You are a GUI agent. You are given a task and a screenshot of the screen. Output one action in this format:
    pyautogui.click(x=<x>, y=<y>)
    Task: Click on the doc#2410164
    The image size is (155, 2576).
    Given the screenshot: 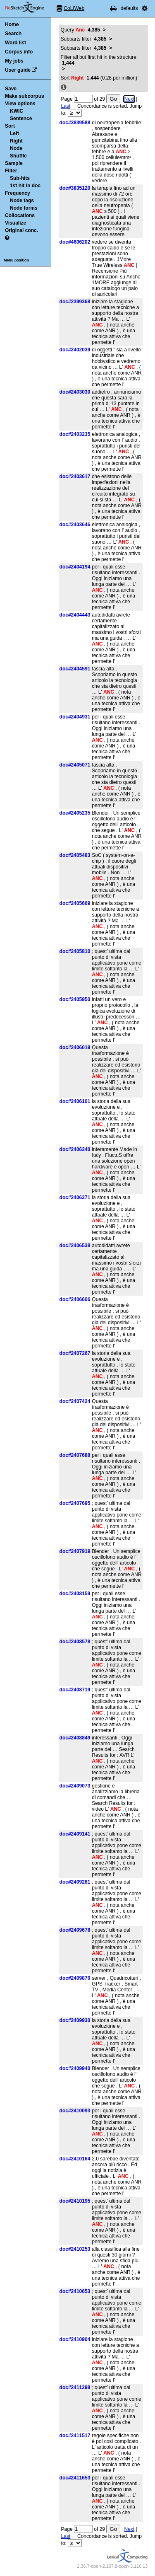 What is the action you would take?
    pyautogui.click(x=75, y=2159)
    